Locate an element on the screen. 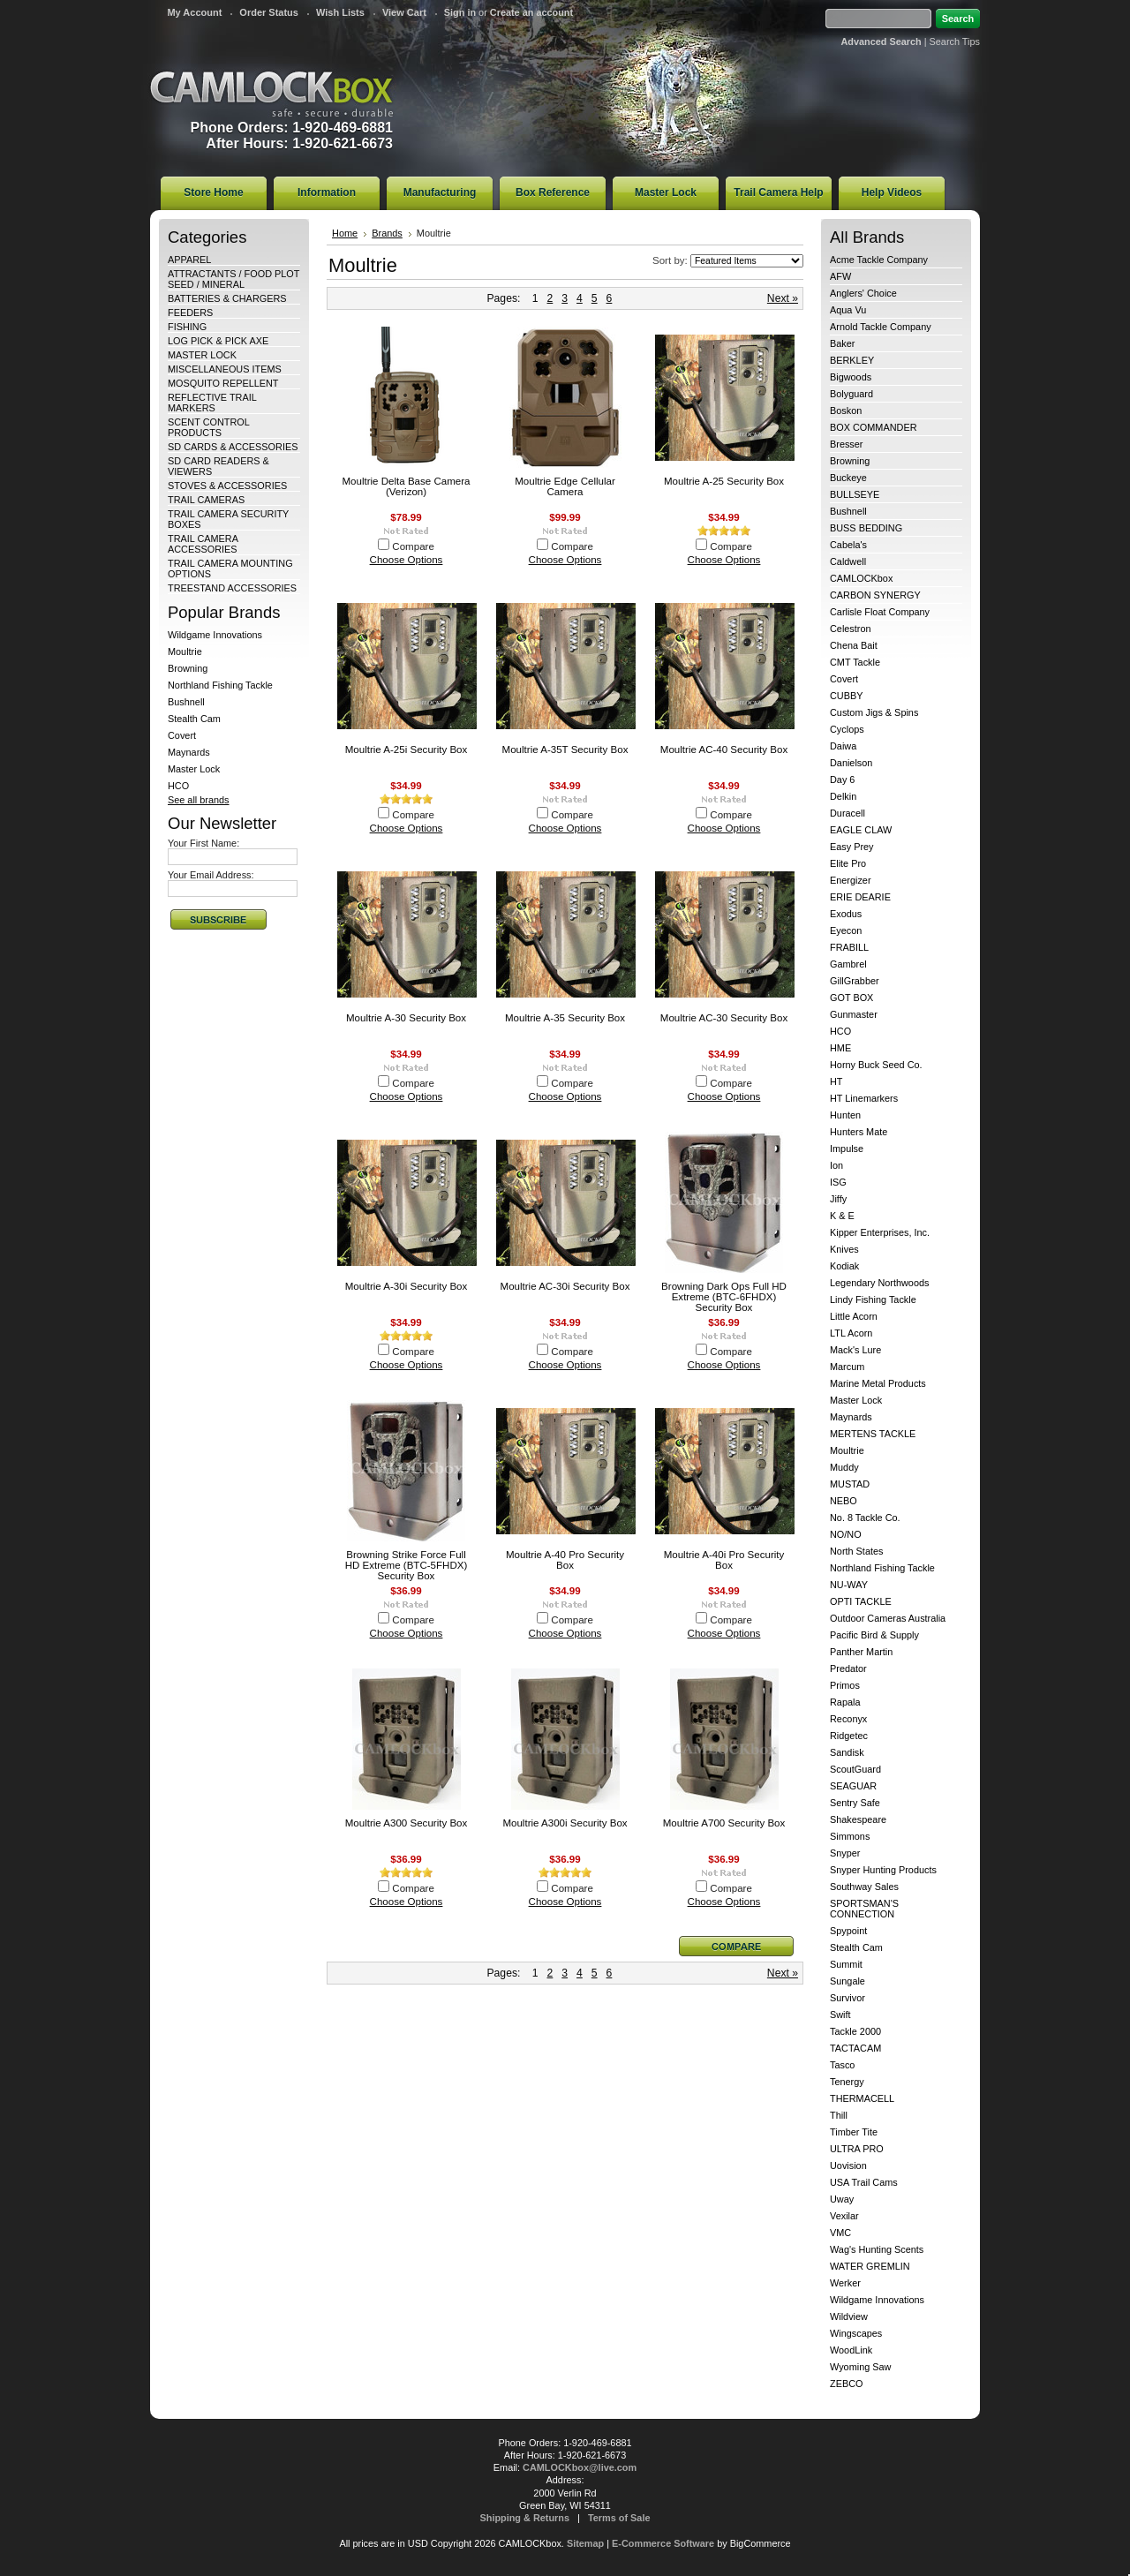  Moultrie is located at coordinates (185, 651).